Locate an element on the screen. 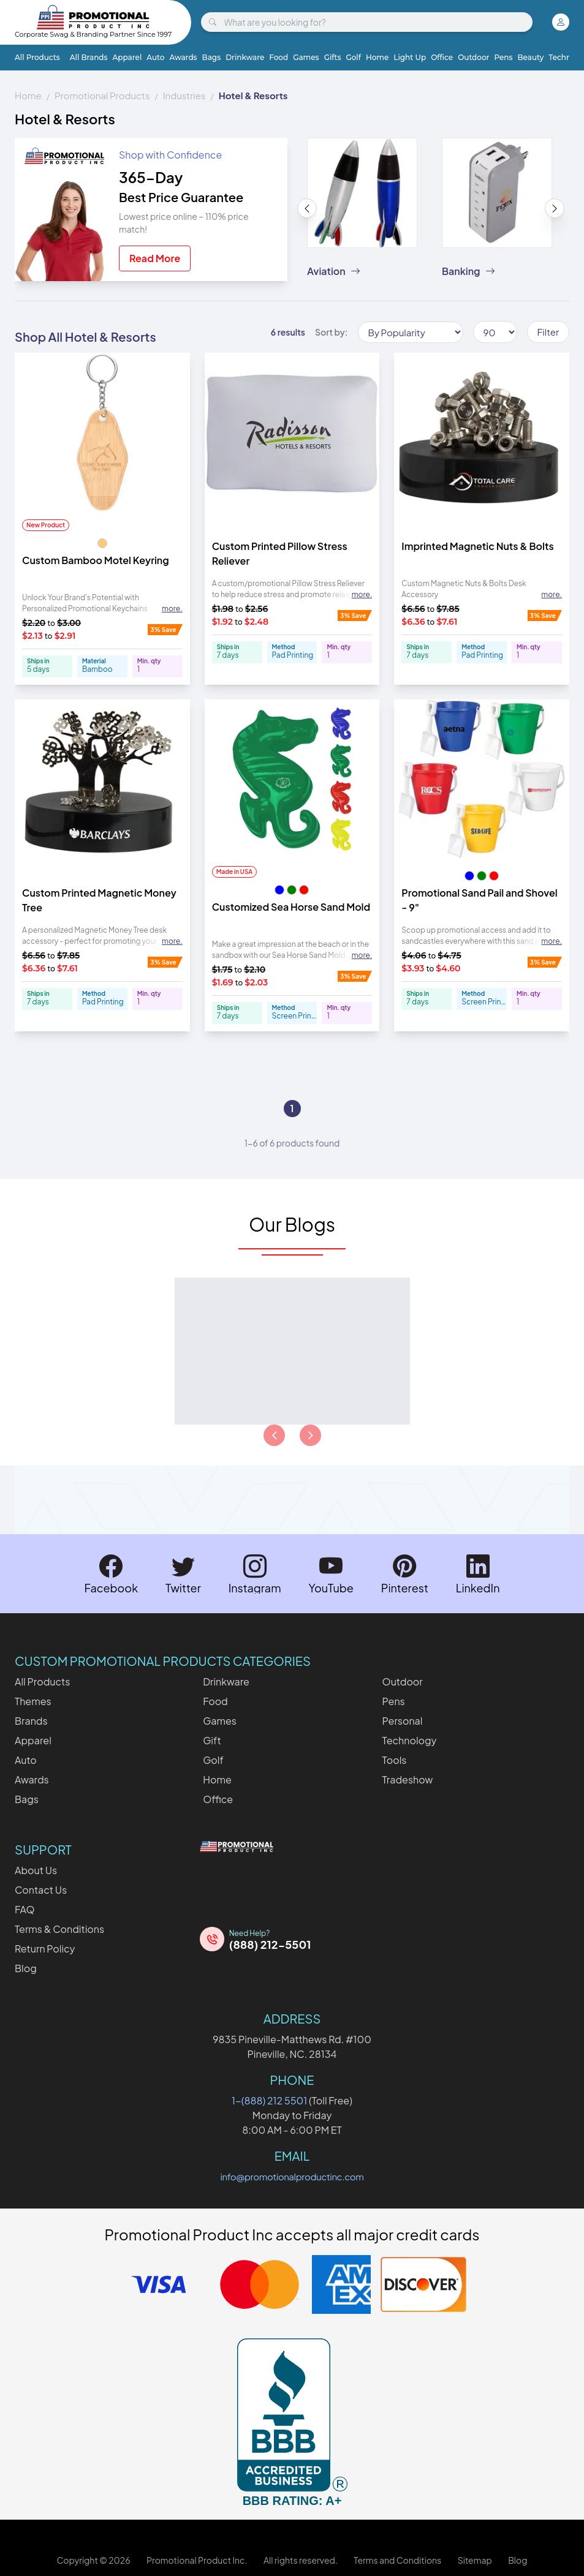 This screenshot has height=2576, width=584. Beauty is located at coordinates (531, 57).